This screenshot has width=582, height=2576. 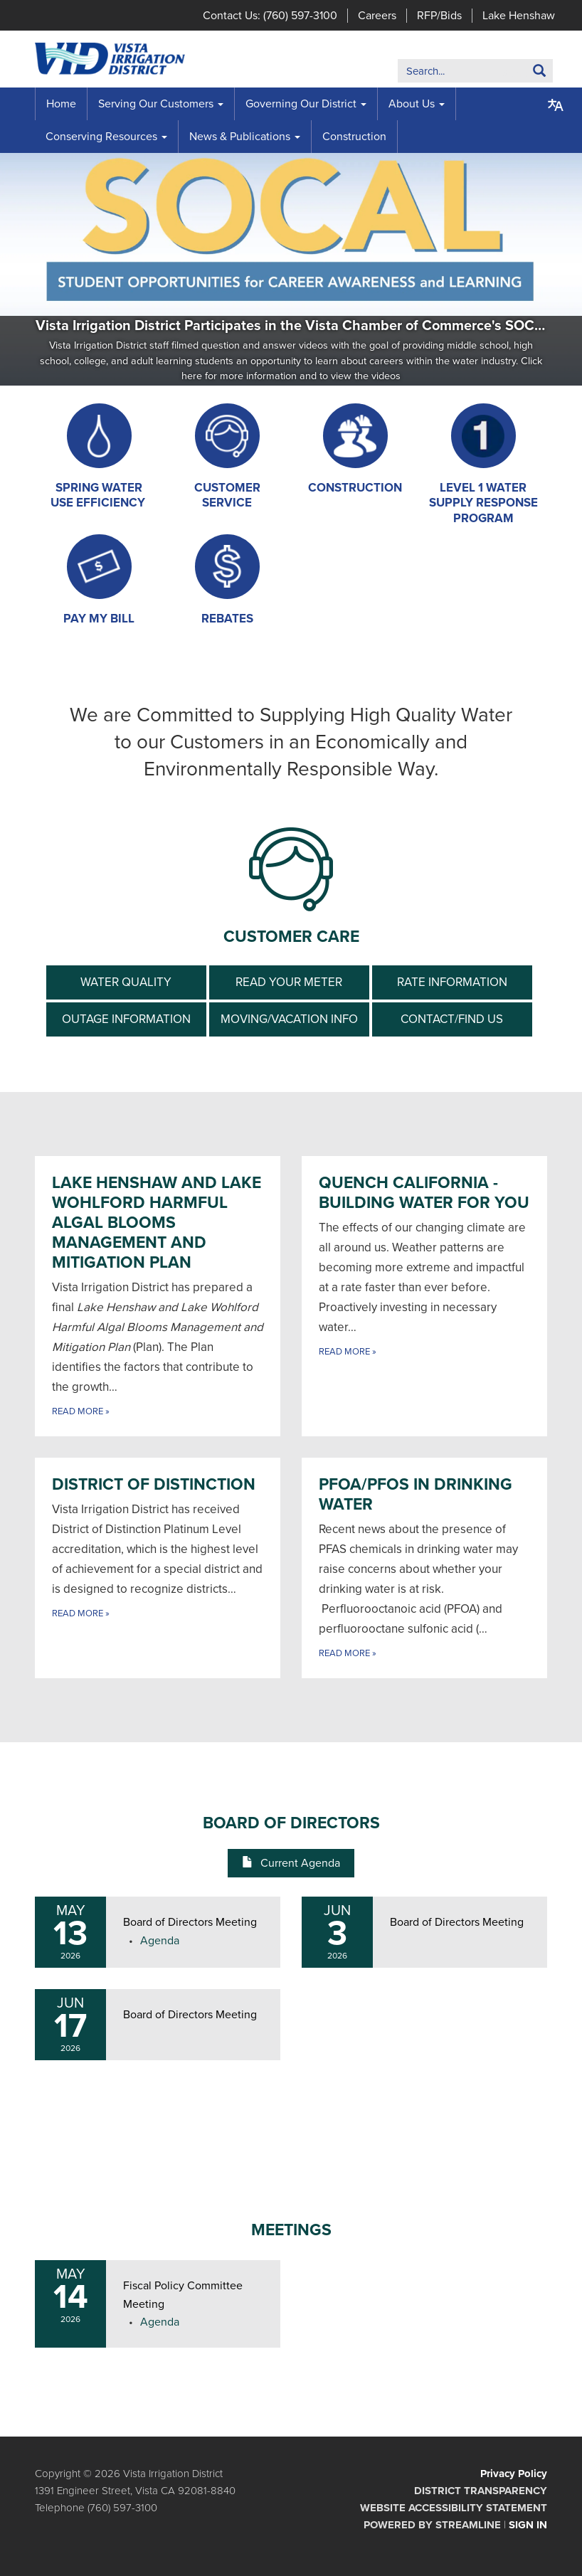 What do you see at coordinates (291, 1863) in the screenshot?
I see `Current Agenda` at bounding box center [291, 1863].